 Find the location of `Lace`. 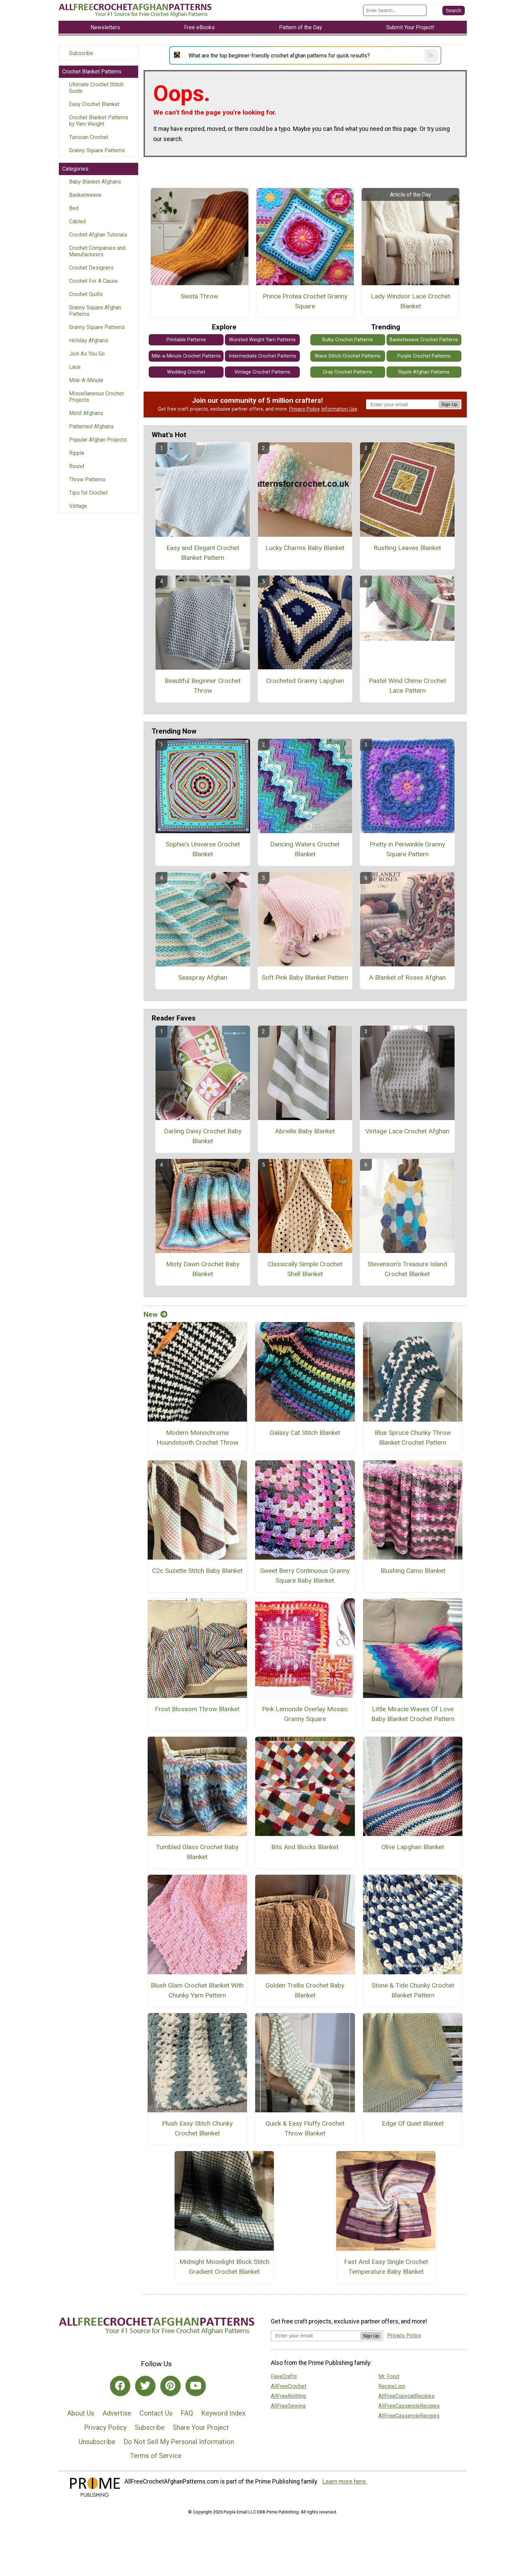

Lace is located at coordinates (75, 367).